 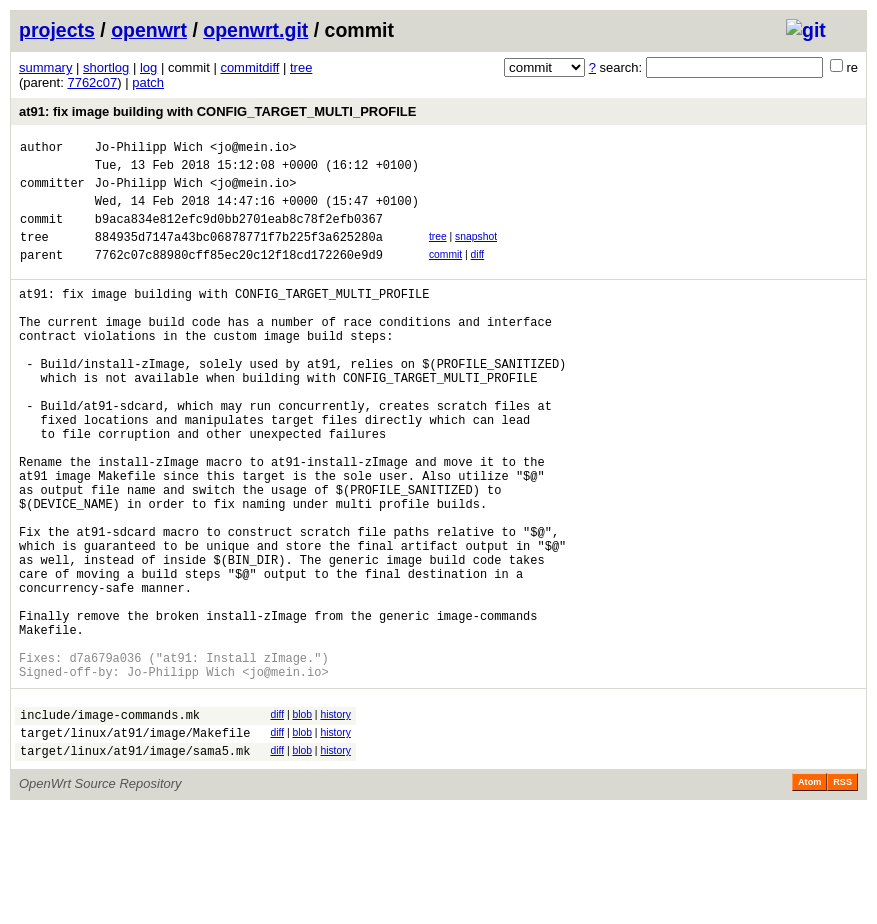 What do you see at coordinates (478, 272) in the screenshot?
I see `diff` at bounding box center [478, 272].